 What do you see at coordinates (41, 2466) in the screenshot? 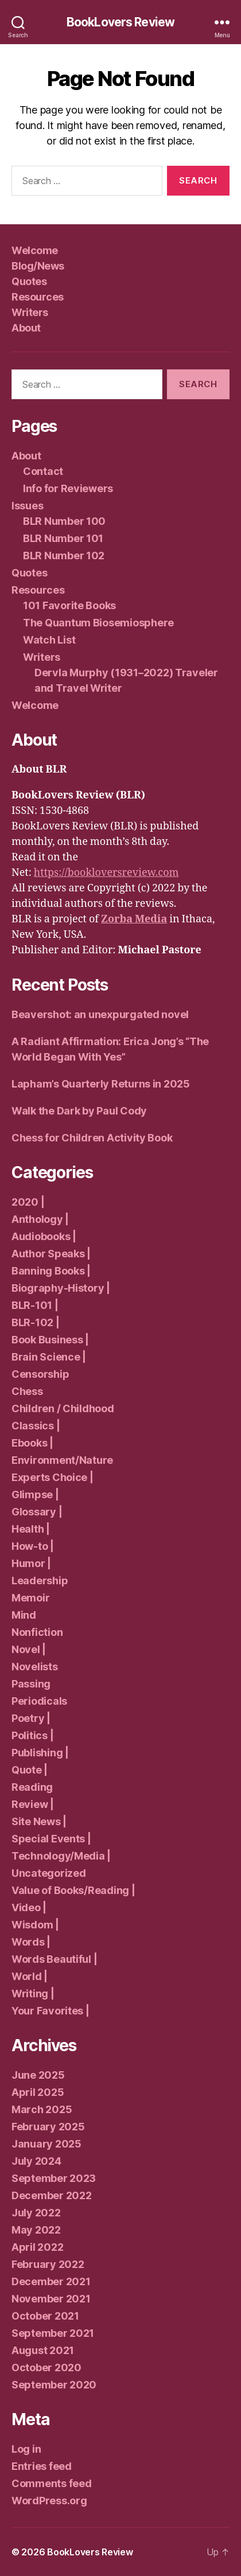
I see `Entries feed` at bounding box center [41, 2466].